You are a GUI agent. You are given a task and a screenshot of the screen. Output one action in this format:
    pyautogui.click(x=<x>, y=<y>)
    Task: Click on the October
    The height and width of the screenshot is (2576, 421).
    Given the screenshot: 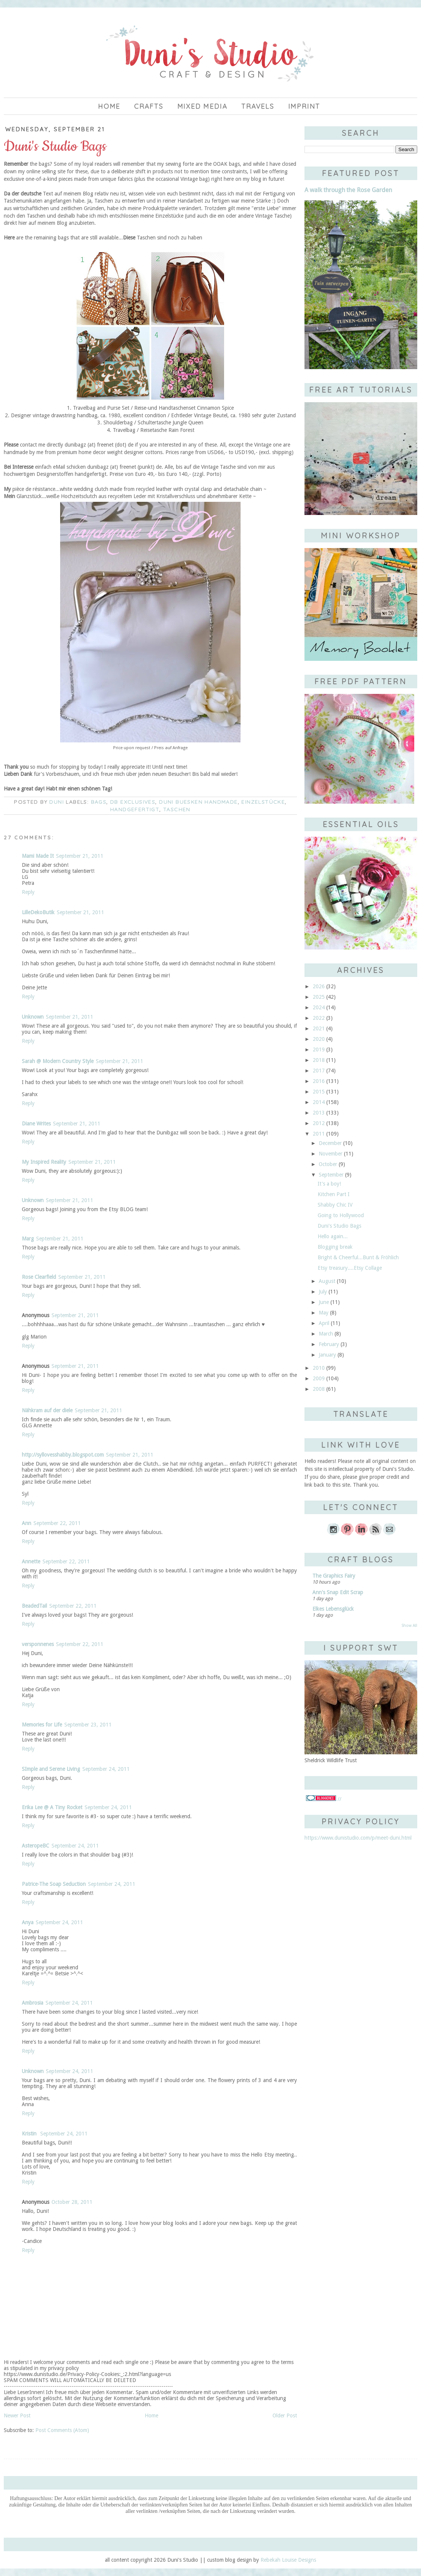 What is the action you would take?
    pyautogui.click(x=328, y=1164)
    